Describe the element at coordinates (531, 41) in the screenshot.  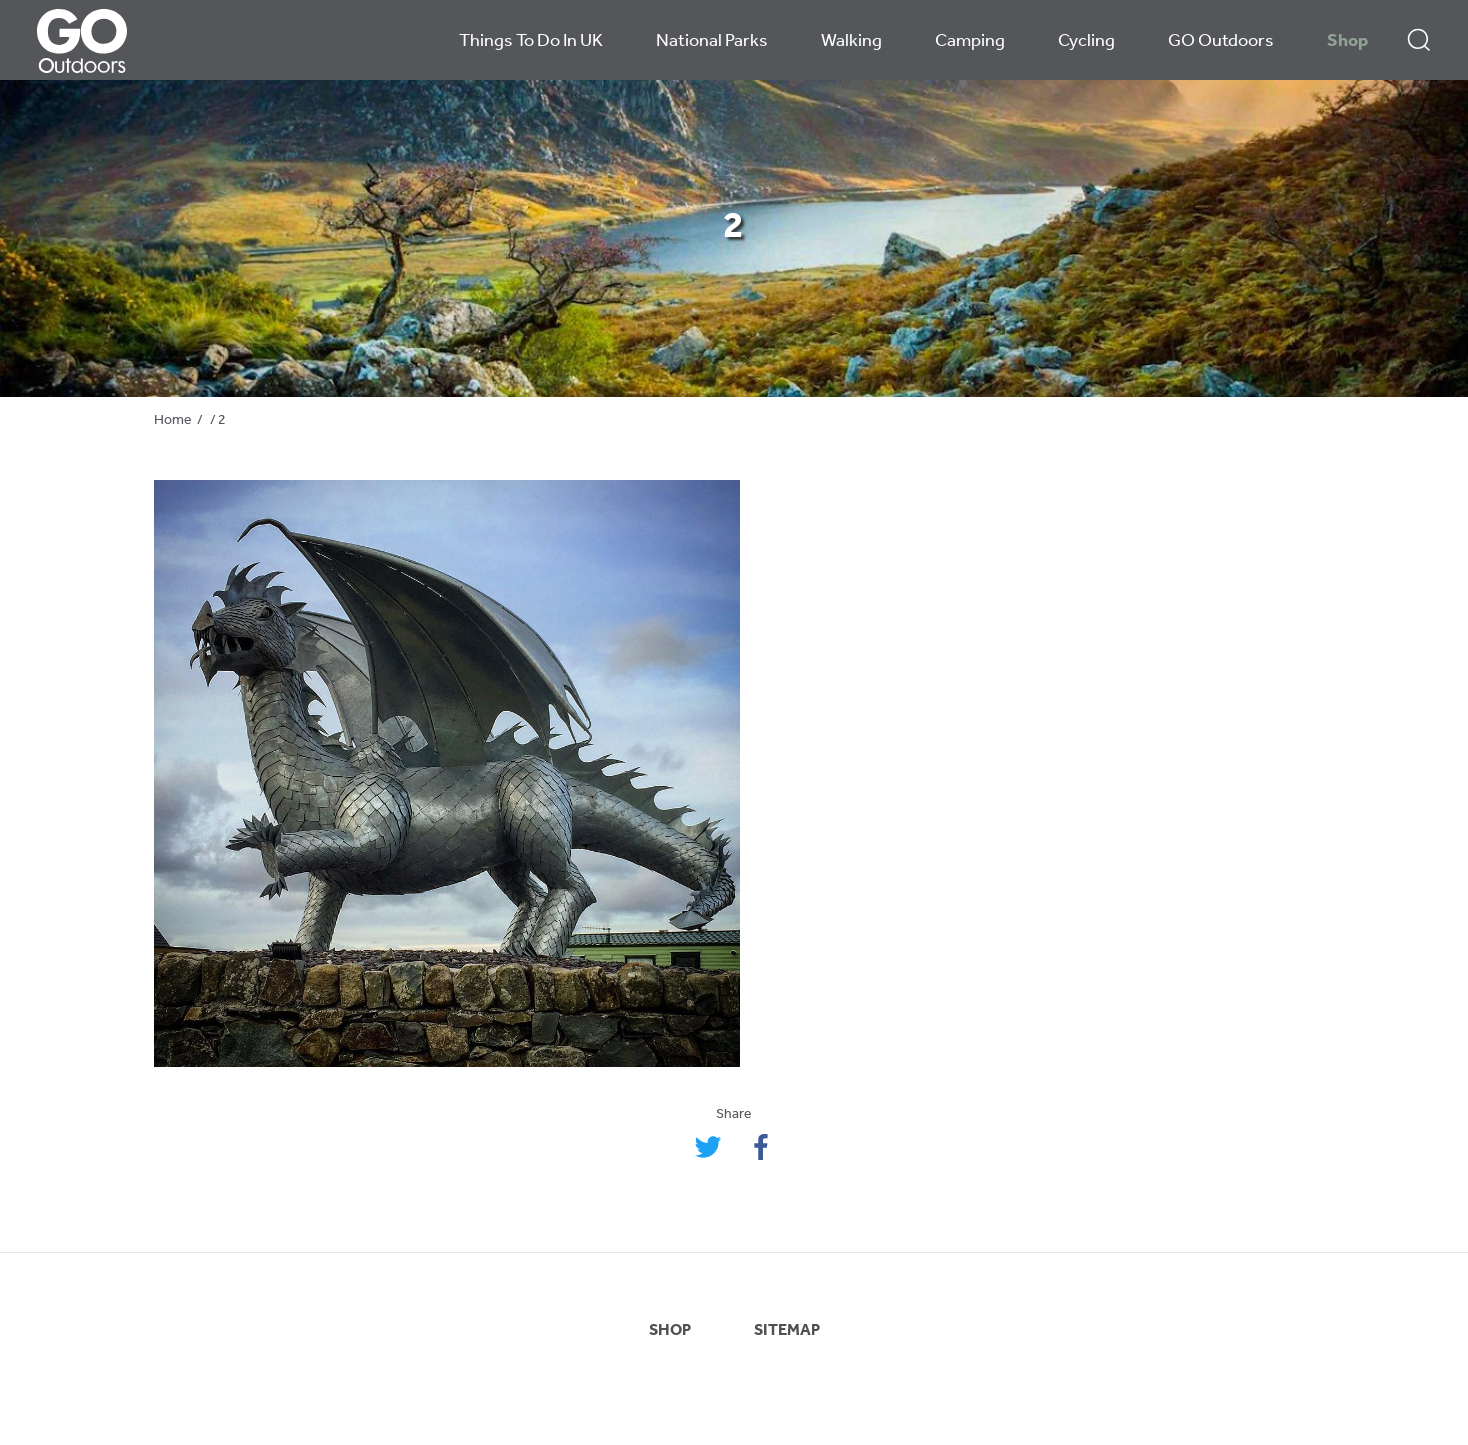
I see `Things To Do In UK` at that location.